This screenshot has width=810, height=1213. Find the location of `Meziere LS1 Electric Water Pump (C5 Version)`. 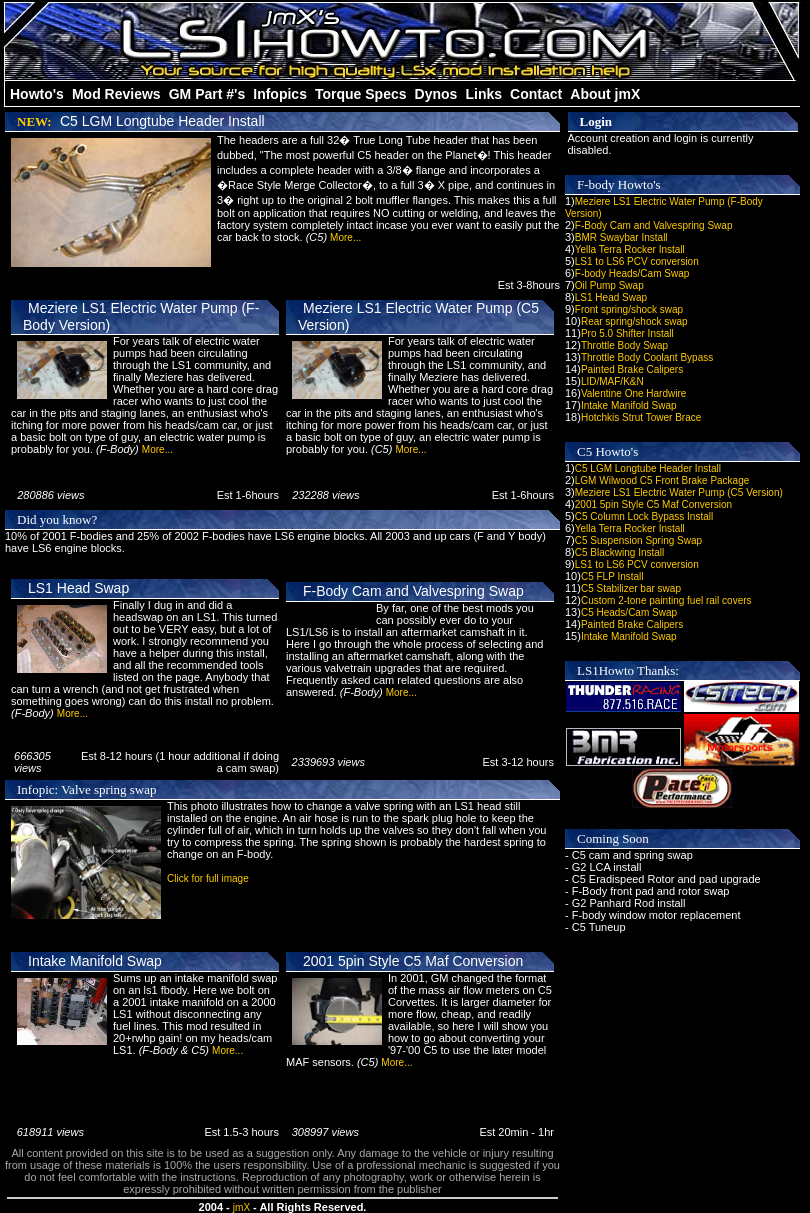

Meziere LS1 Electric Water Pump (C5 Version) is located at coordinates (679, 492).